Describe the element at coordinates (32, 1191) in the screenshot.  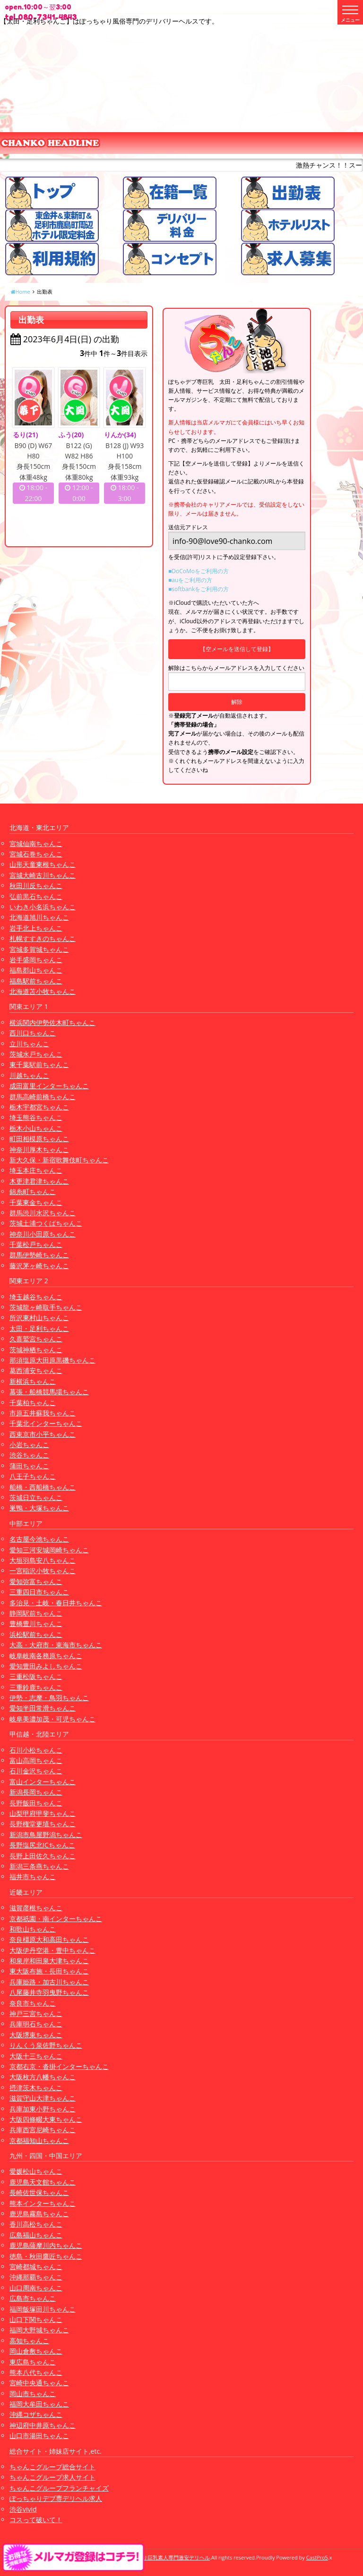
I see `錦糸町ちゃんこ` at that location.